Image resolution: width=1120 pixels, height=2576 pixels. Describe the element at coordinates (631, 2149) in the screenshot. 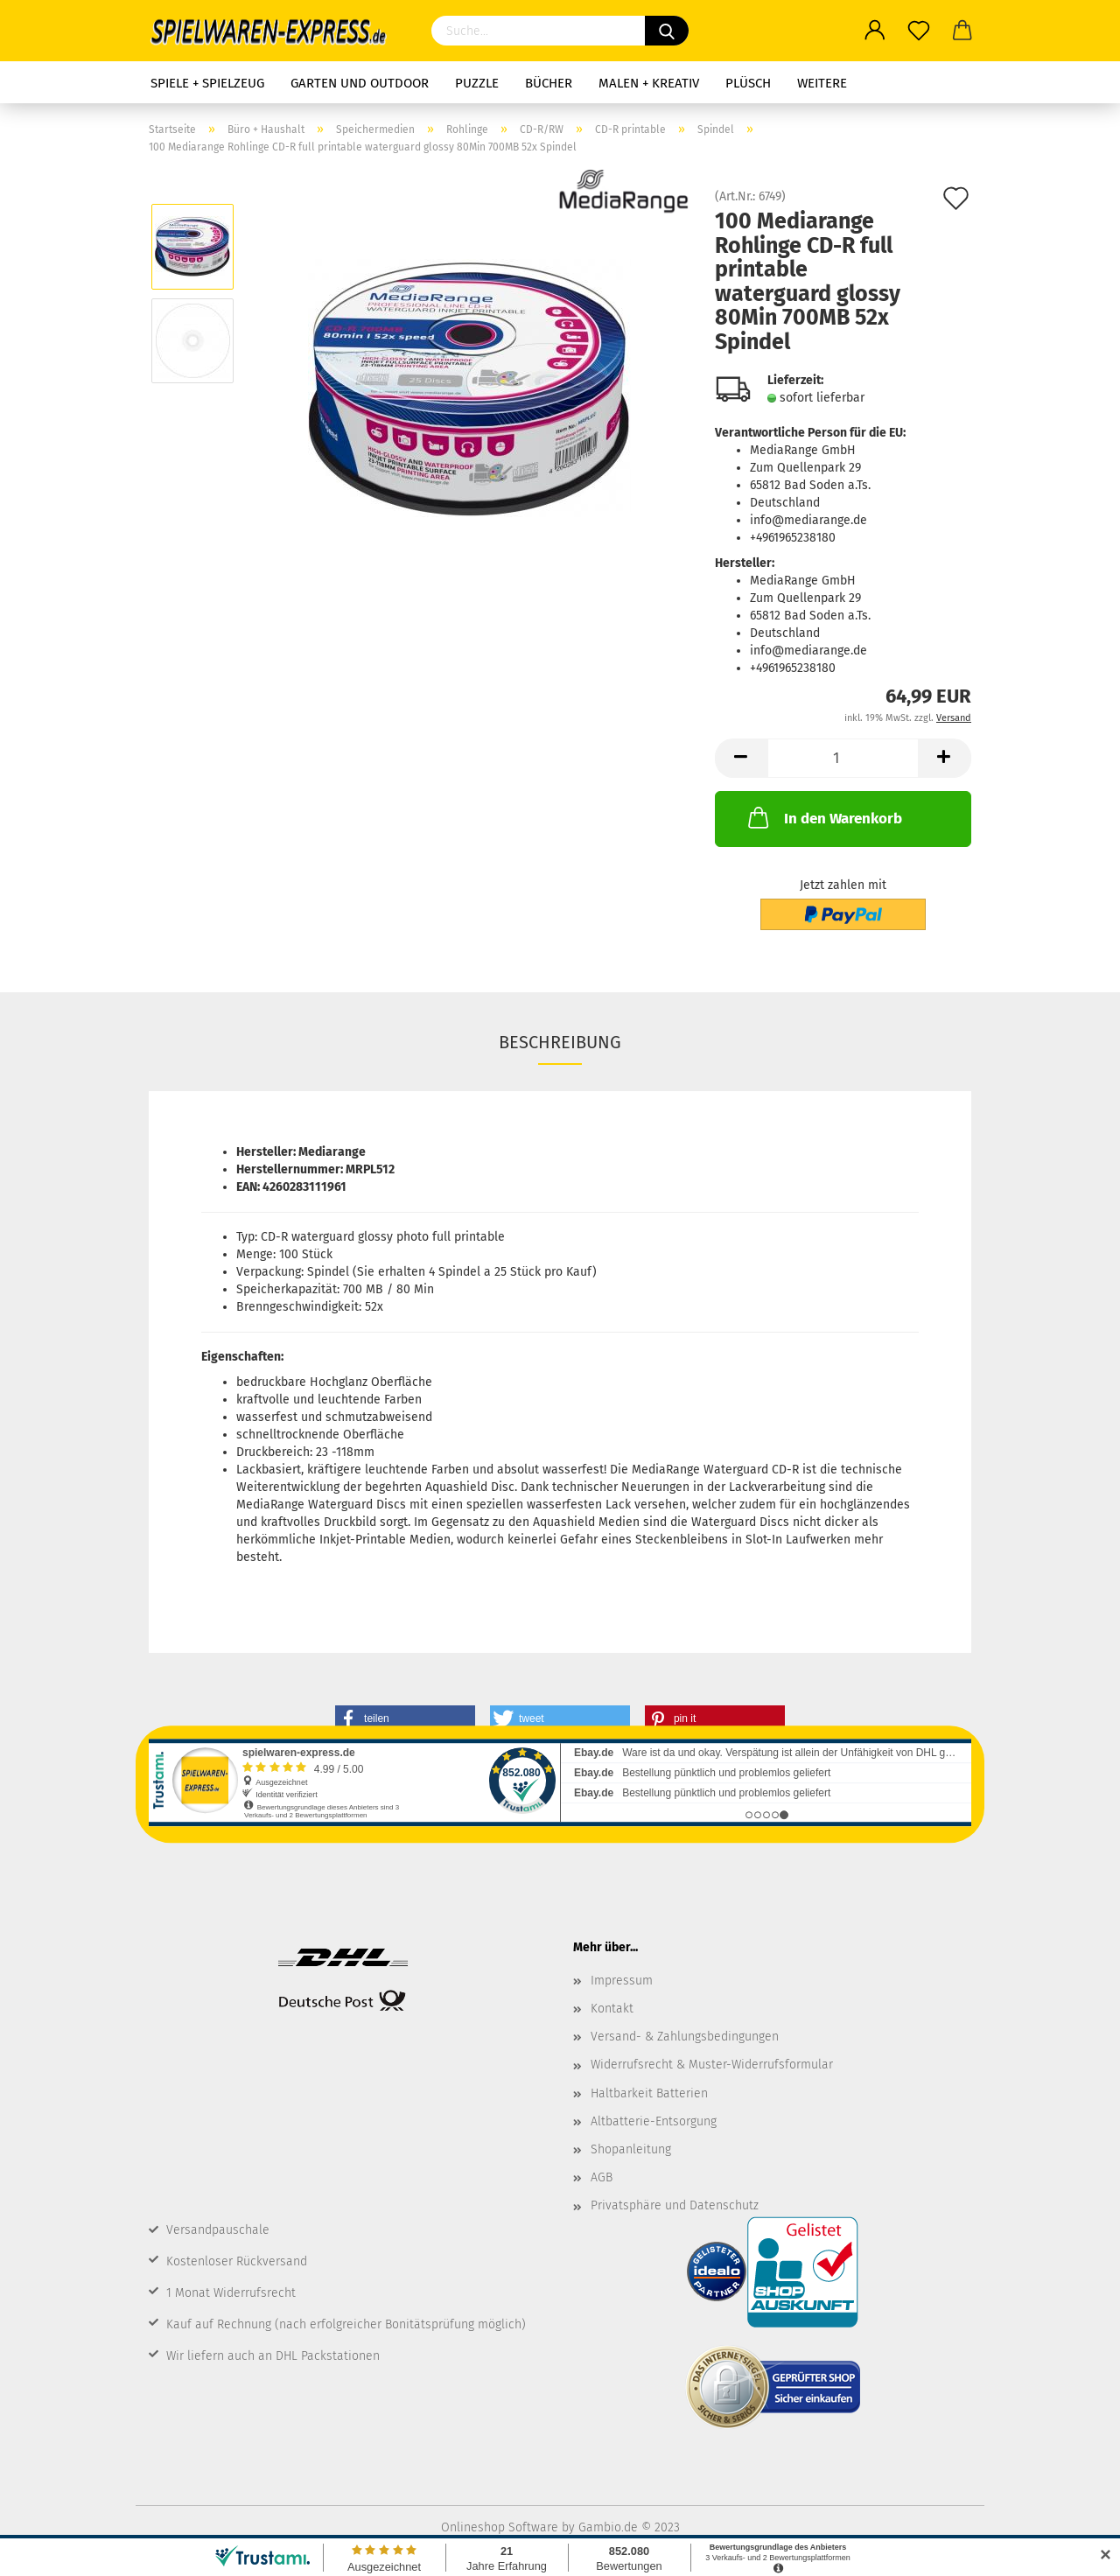

I see `Shopanleitung` at that location.